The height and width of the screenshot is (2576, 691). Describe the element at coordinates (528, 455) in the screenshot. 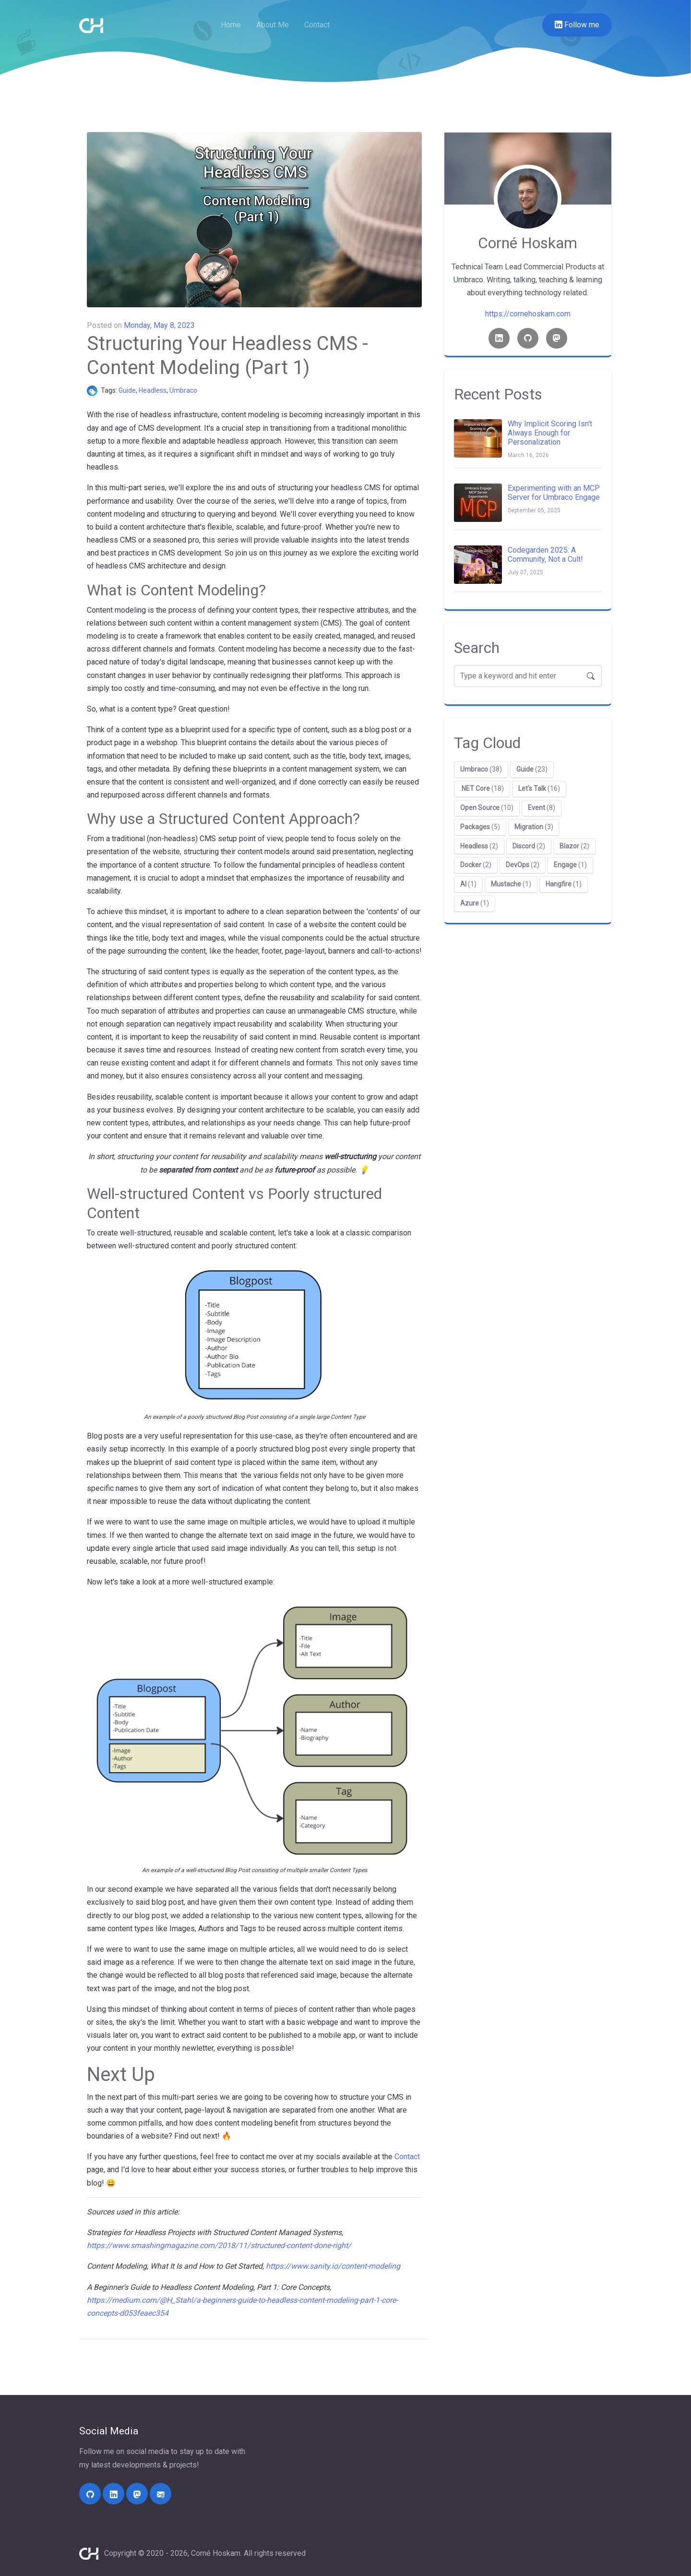

I see `March 16, 2026` at that location.